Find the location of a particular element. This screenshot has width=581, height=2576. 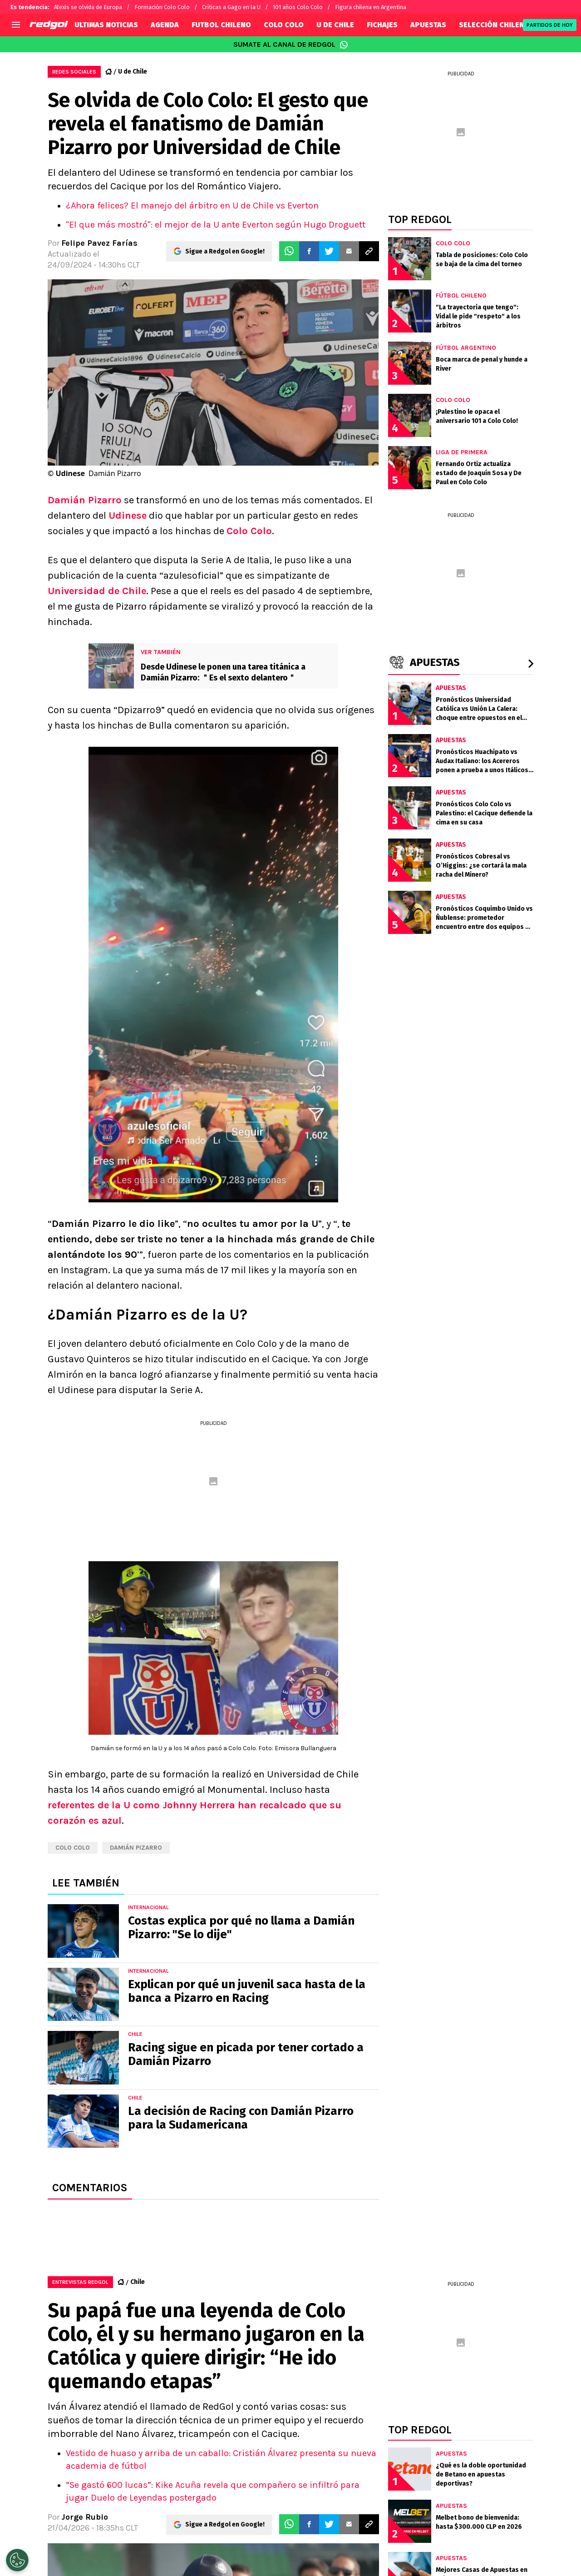

Críticas a Gago en la U is located at coordinates (231, 7).